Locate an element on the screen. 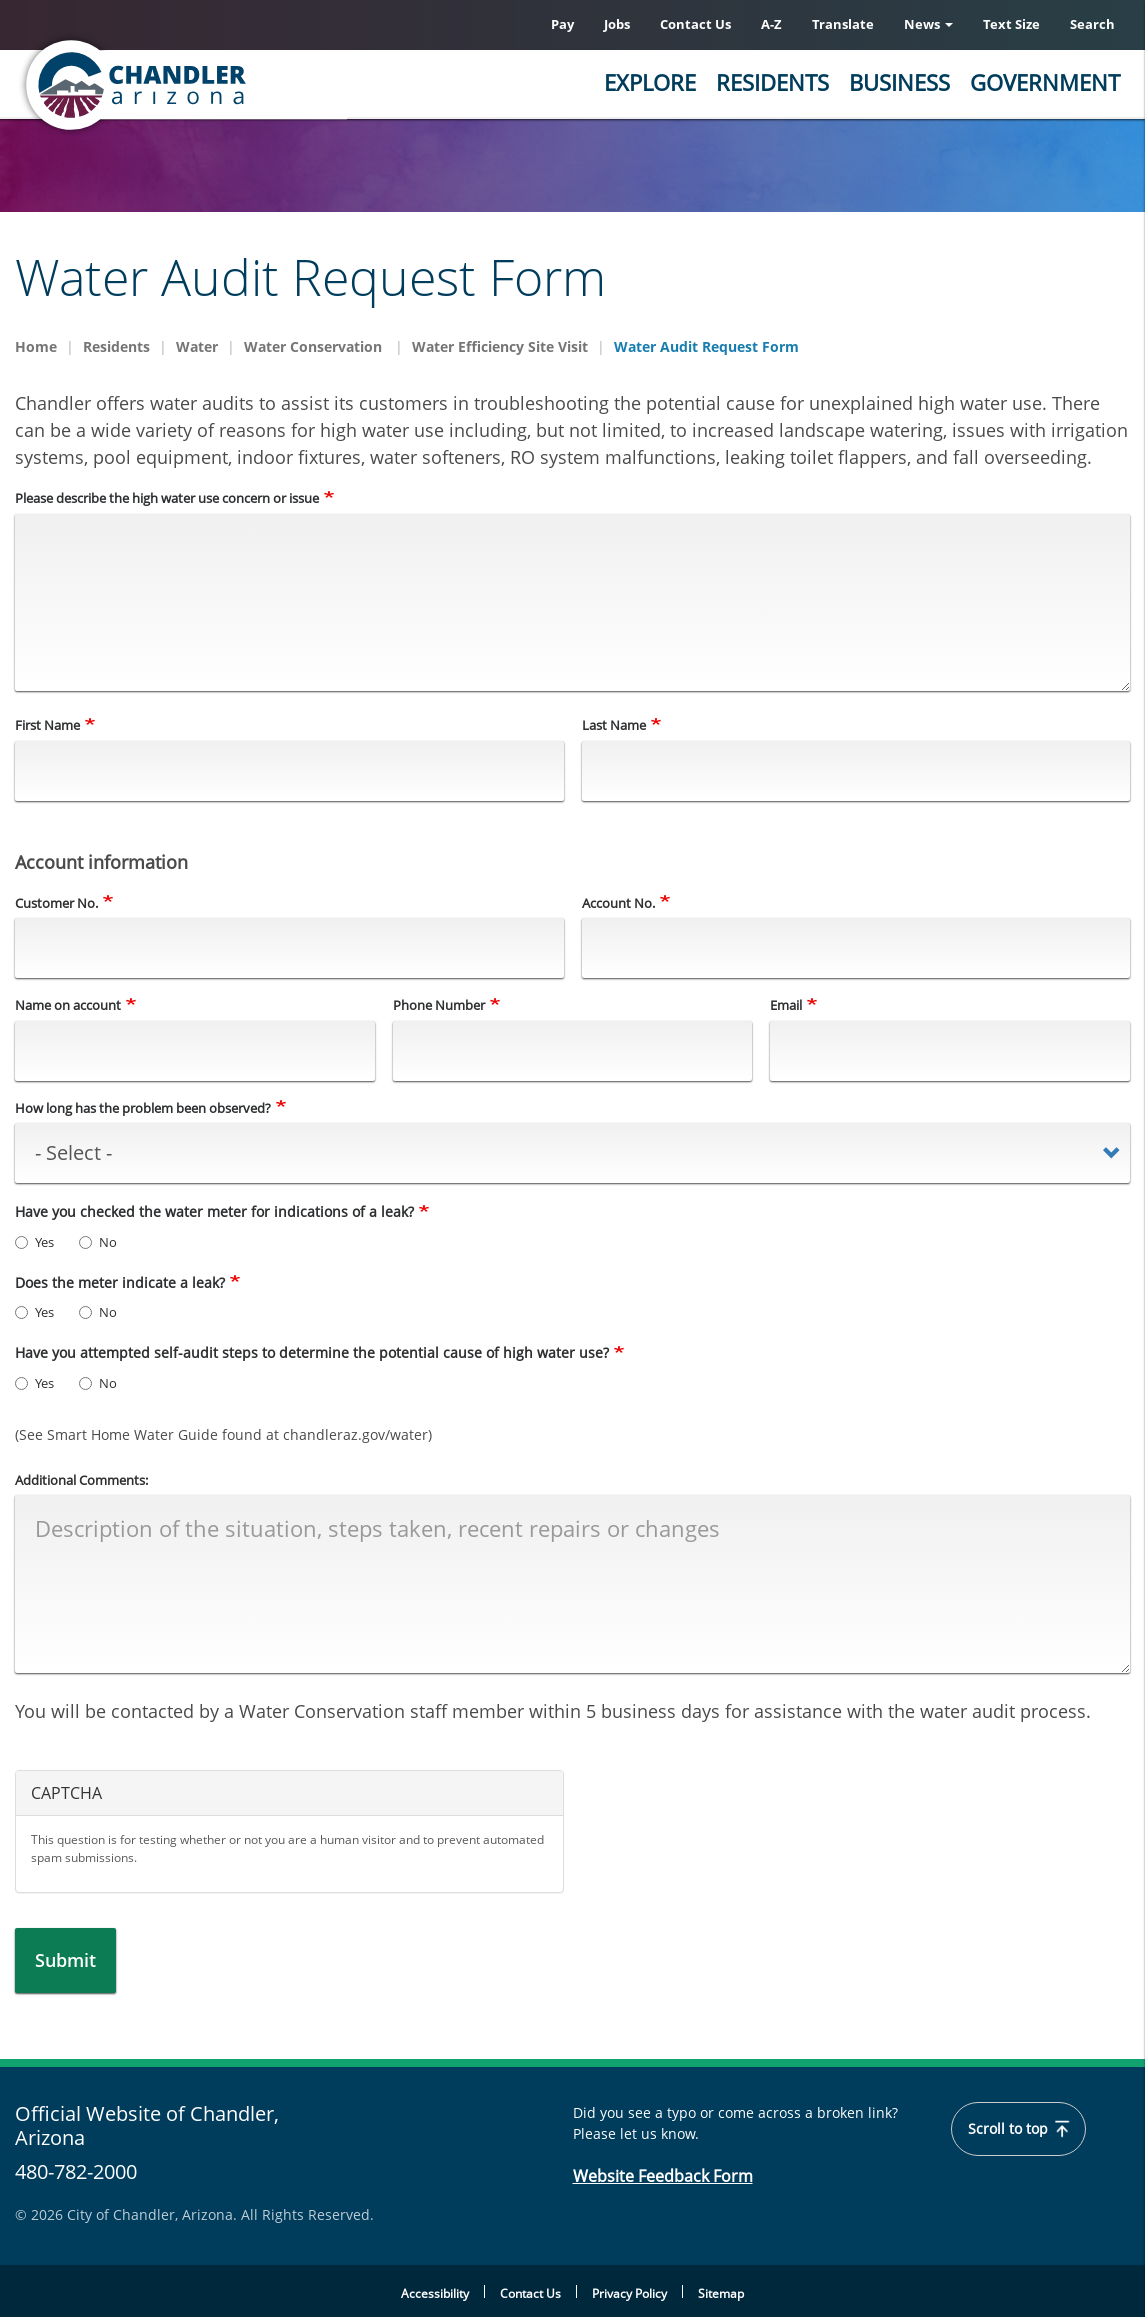 The height and width of the screenshot is (2317, 1145). Scroll to top is located at coordinates (1019, 2129).